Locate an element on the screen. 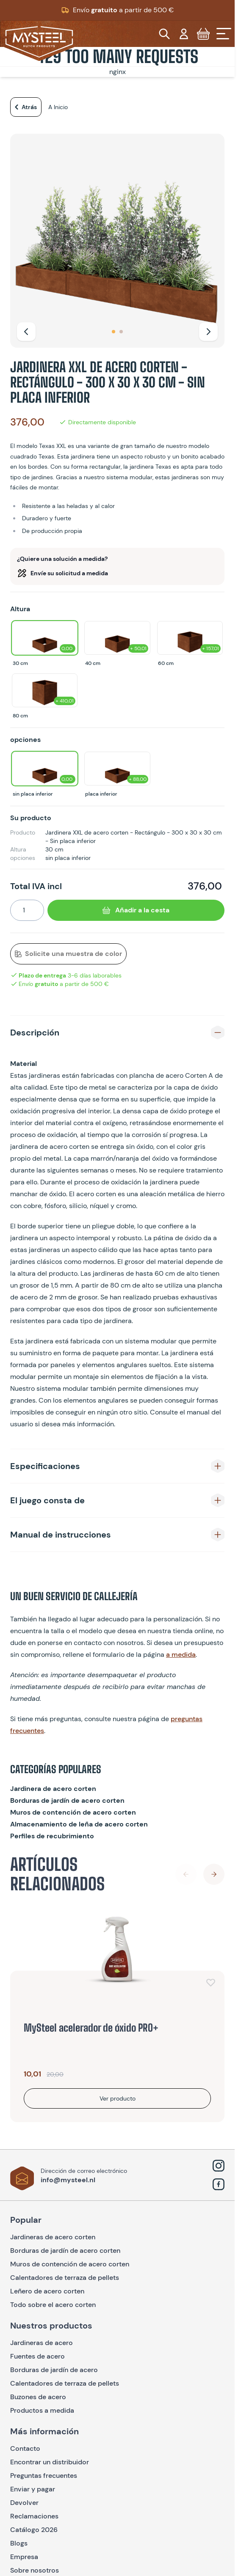 This screenshot has width=241, height=2576. Solicite una muestra de color is located at coordinates (68, 953).